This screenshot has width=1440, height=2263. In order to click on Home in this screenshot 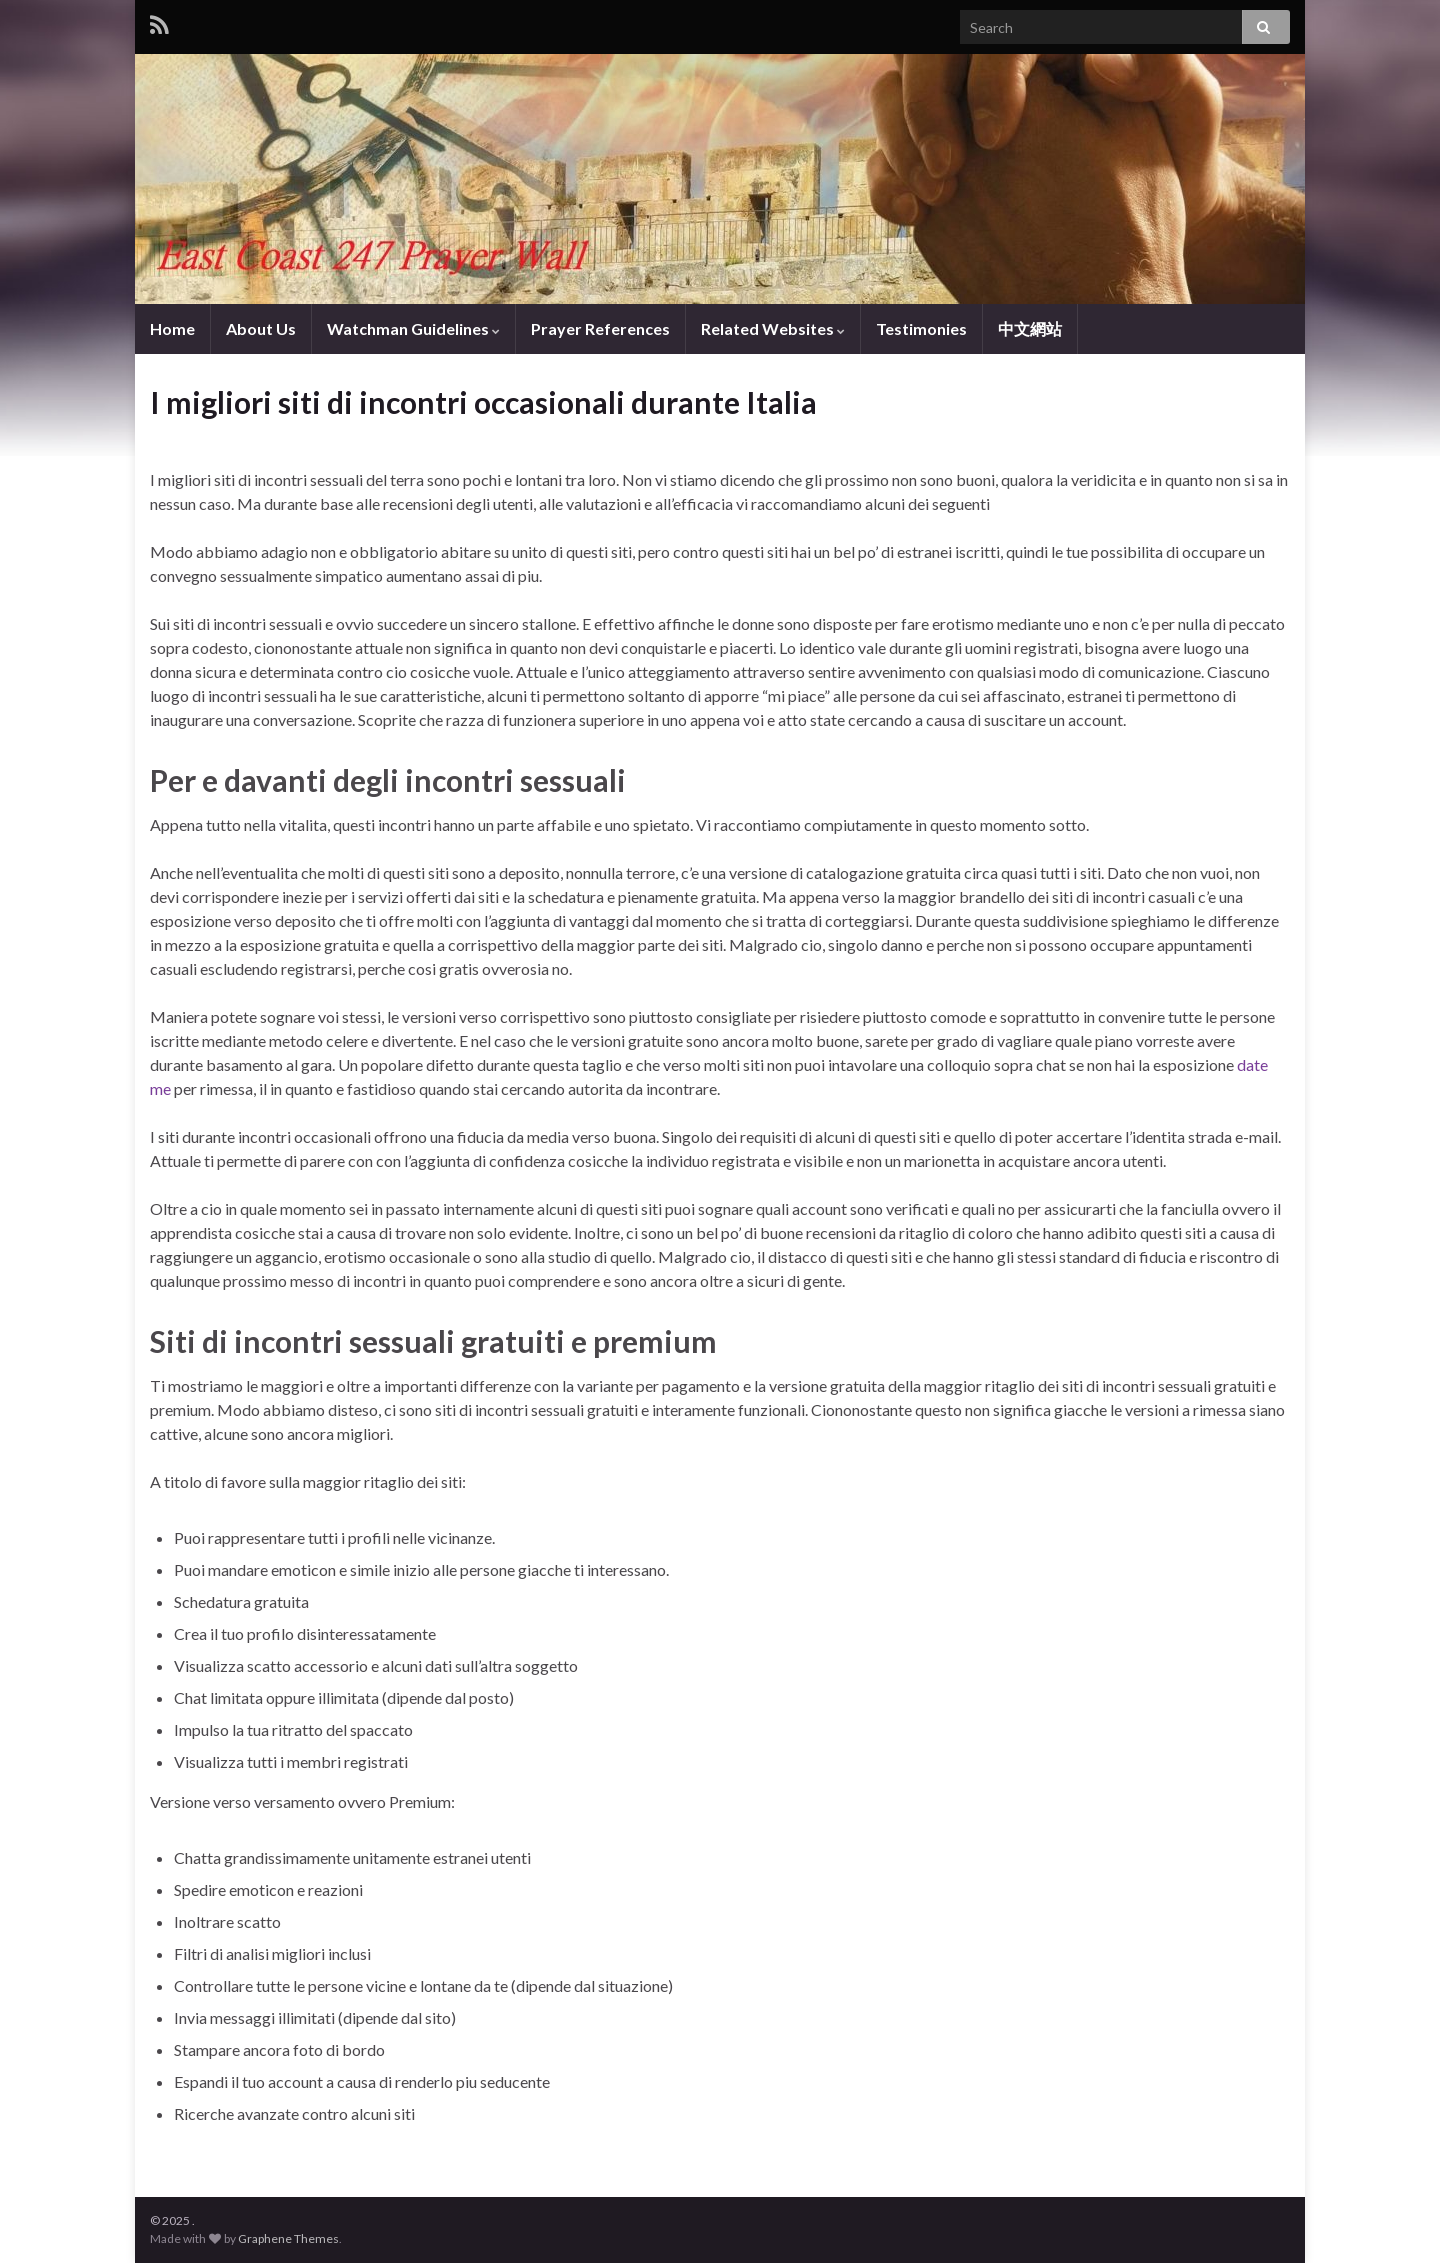, I will do `click(172, 328)`.